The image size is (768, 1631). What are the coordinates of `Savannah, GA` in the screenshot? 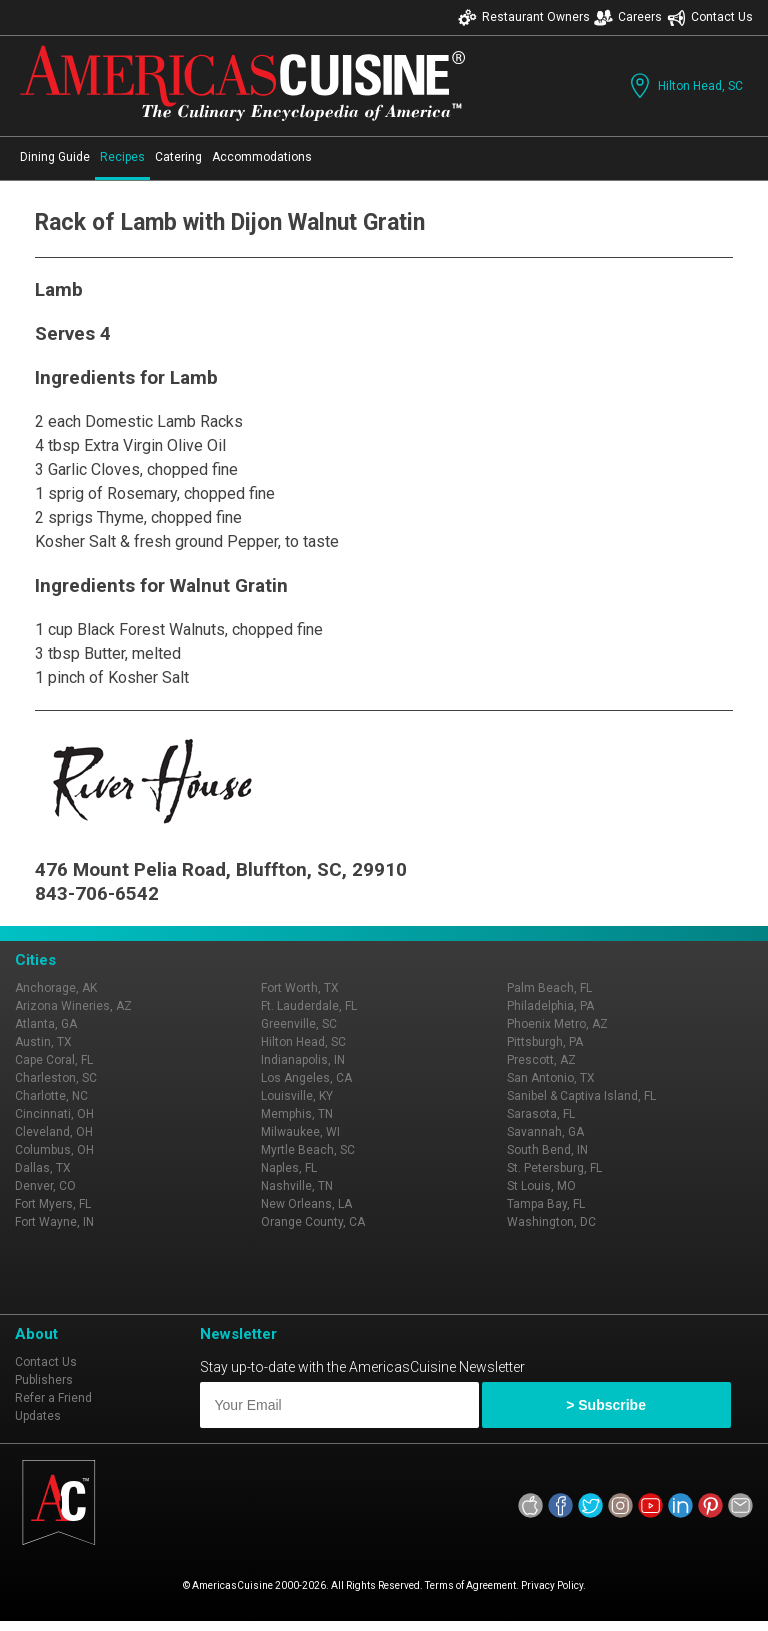 It's located at (545, 1132).